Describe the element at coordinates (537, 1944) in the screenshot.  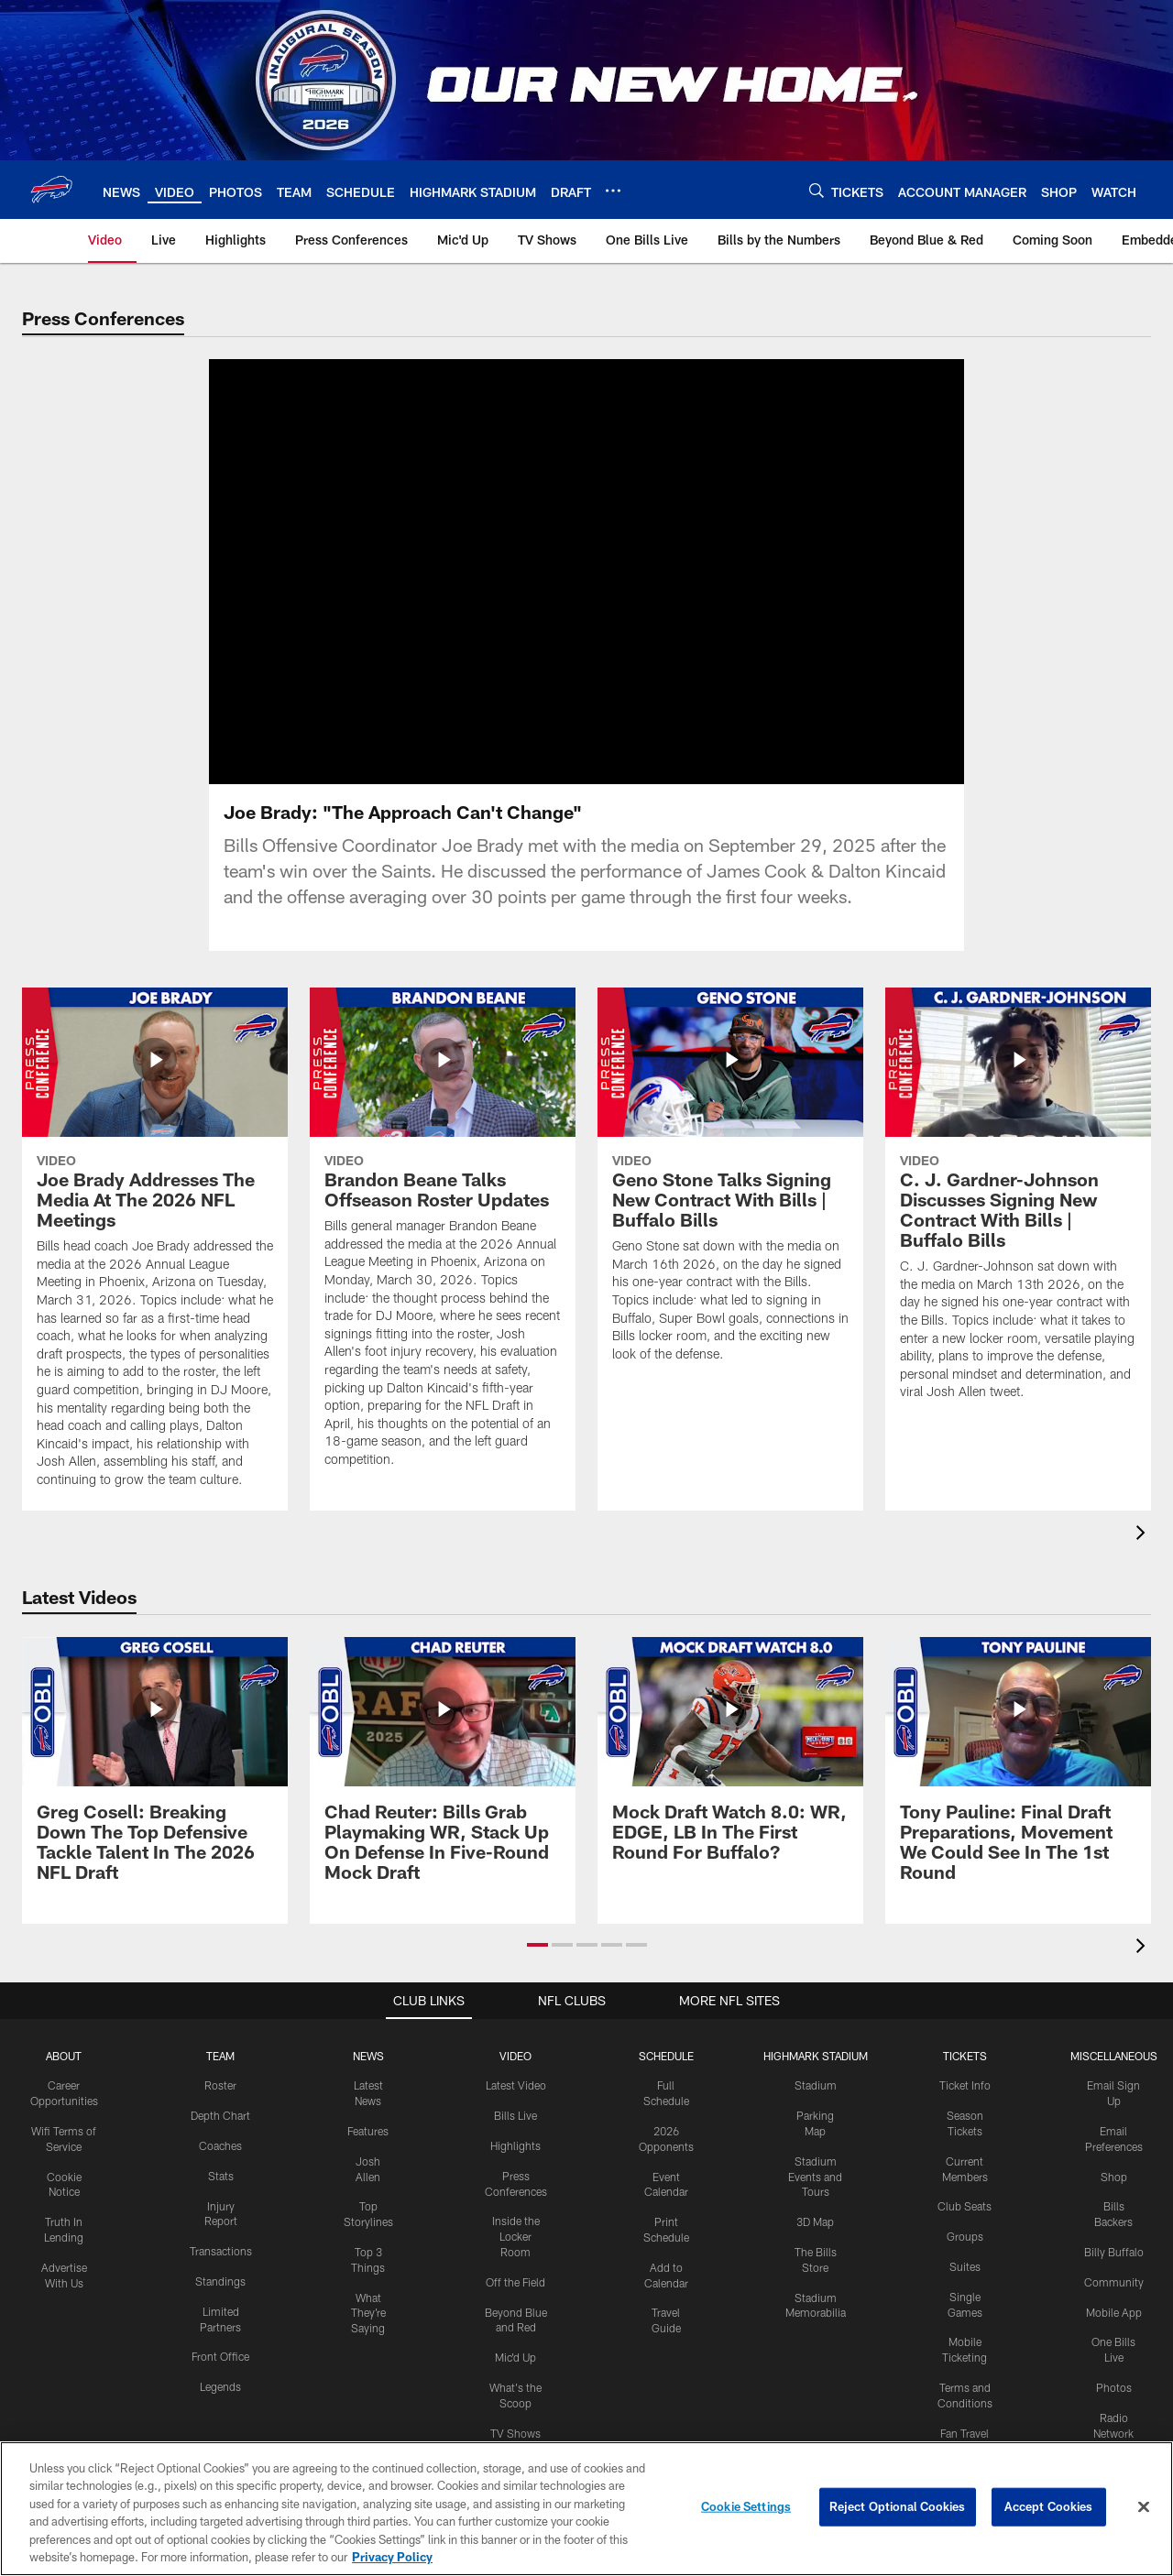
I see `[button]` at that location.